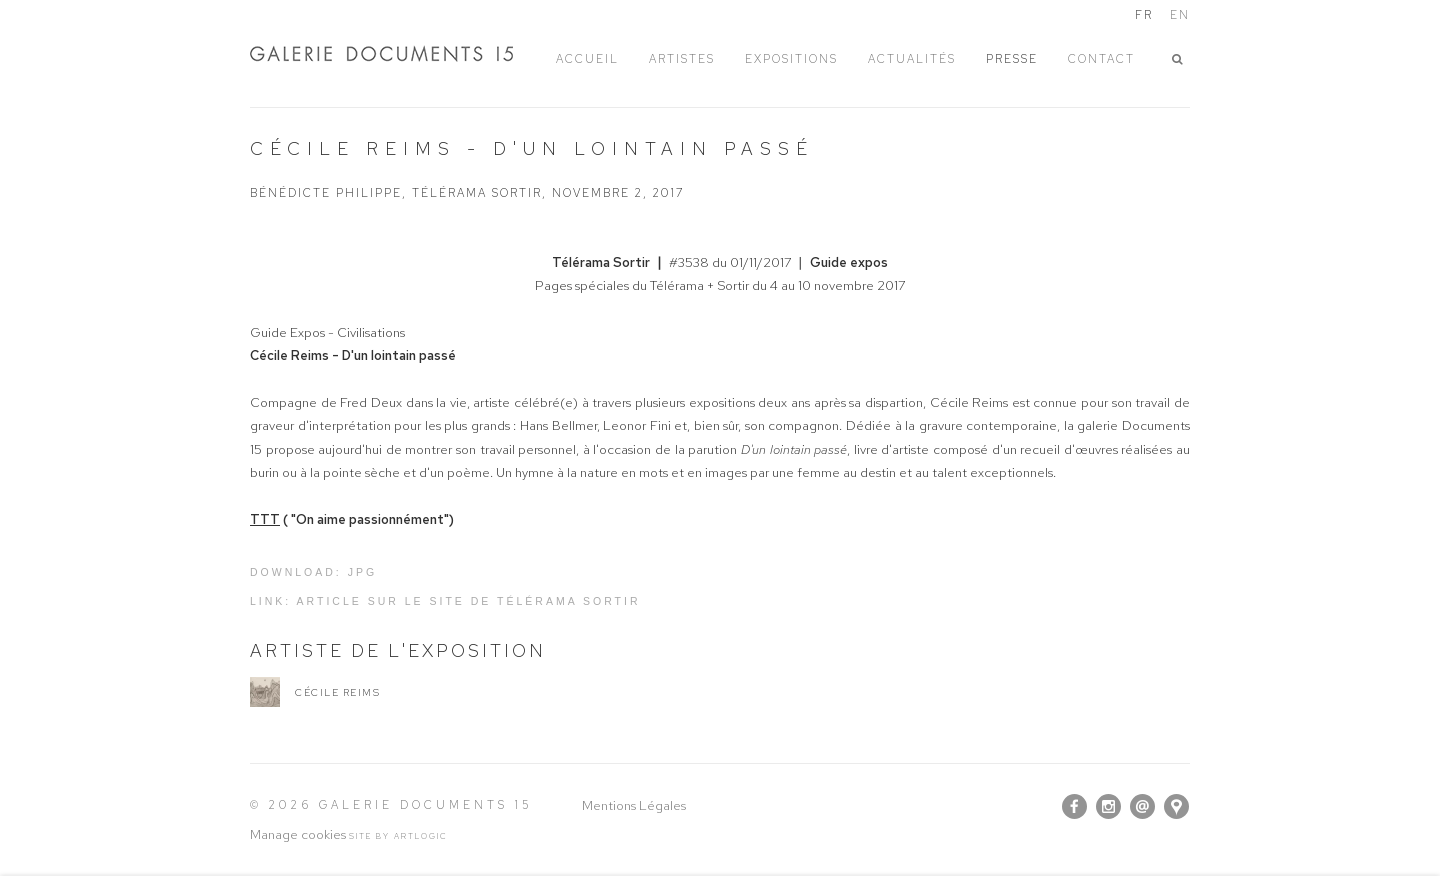 The width and height of the screenshot is (1440, 876). I want to click on Vue sur Google Maps [Vue sur Google Maps (Link goes to a different website and opens in a new window).], so click(1176, 806).